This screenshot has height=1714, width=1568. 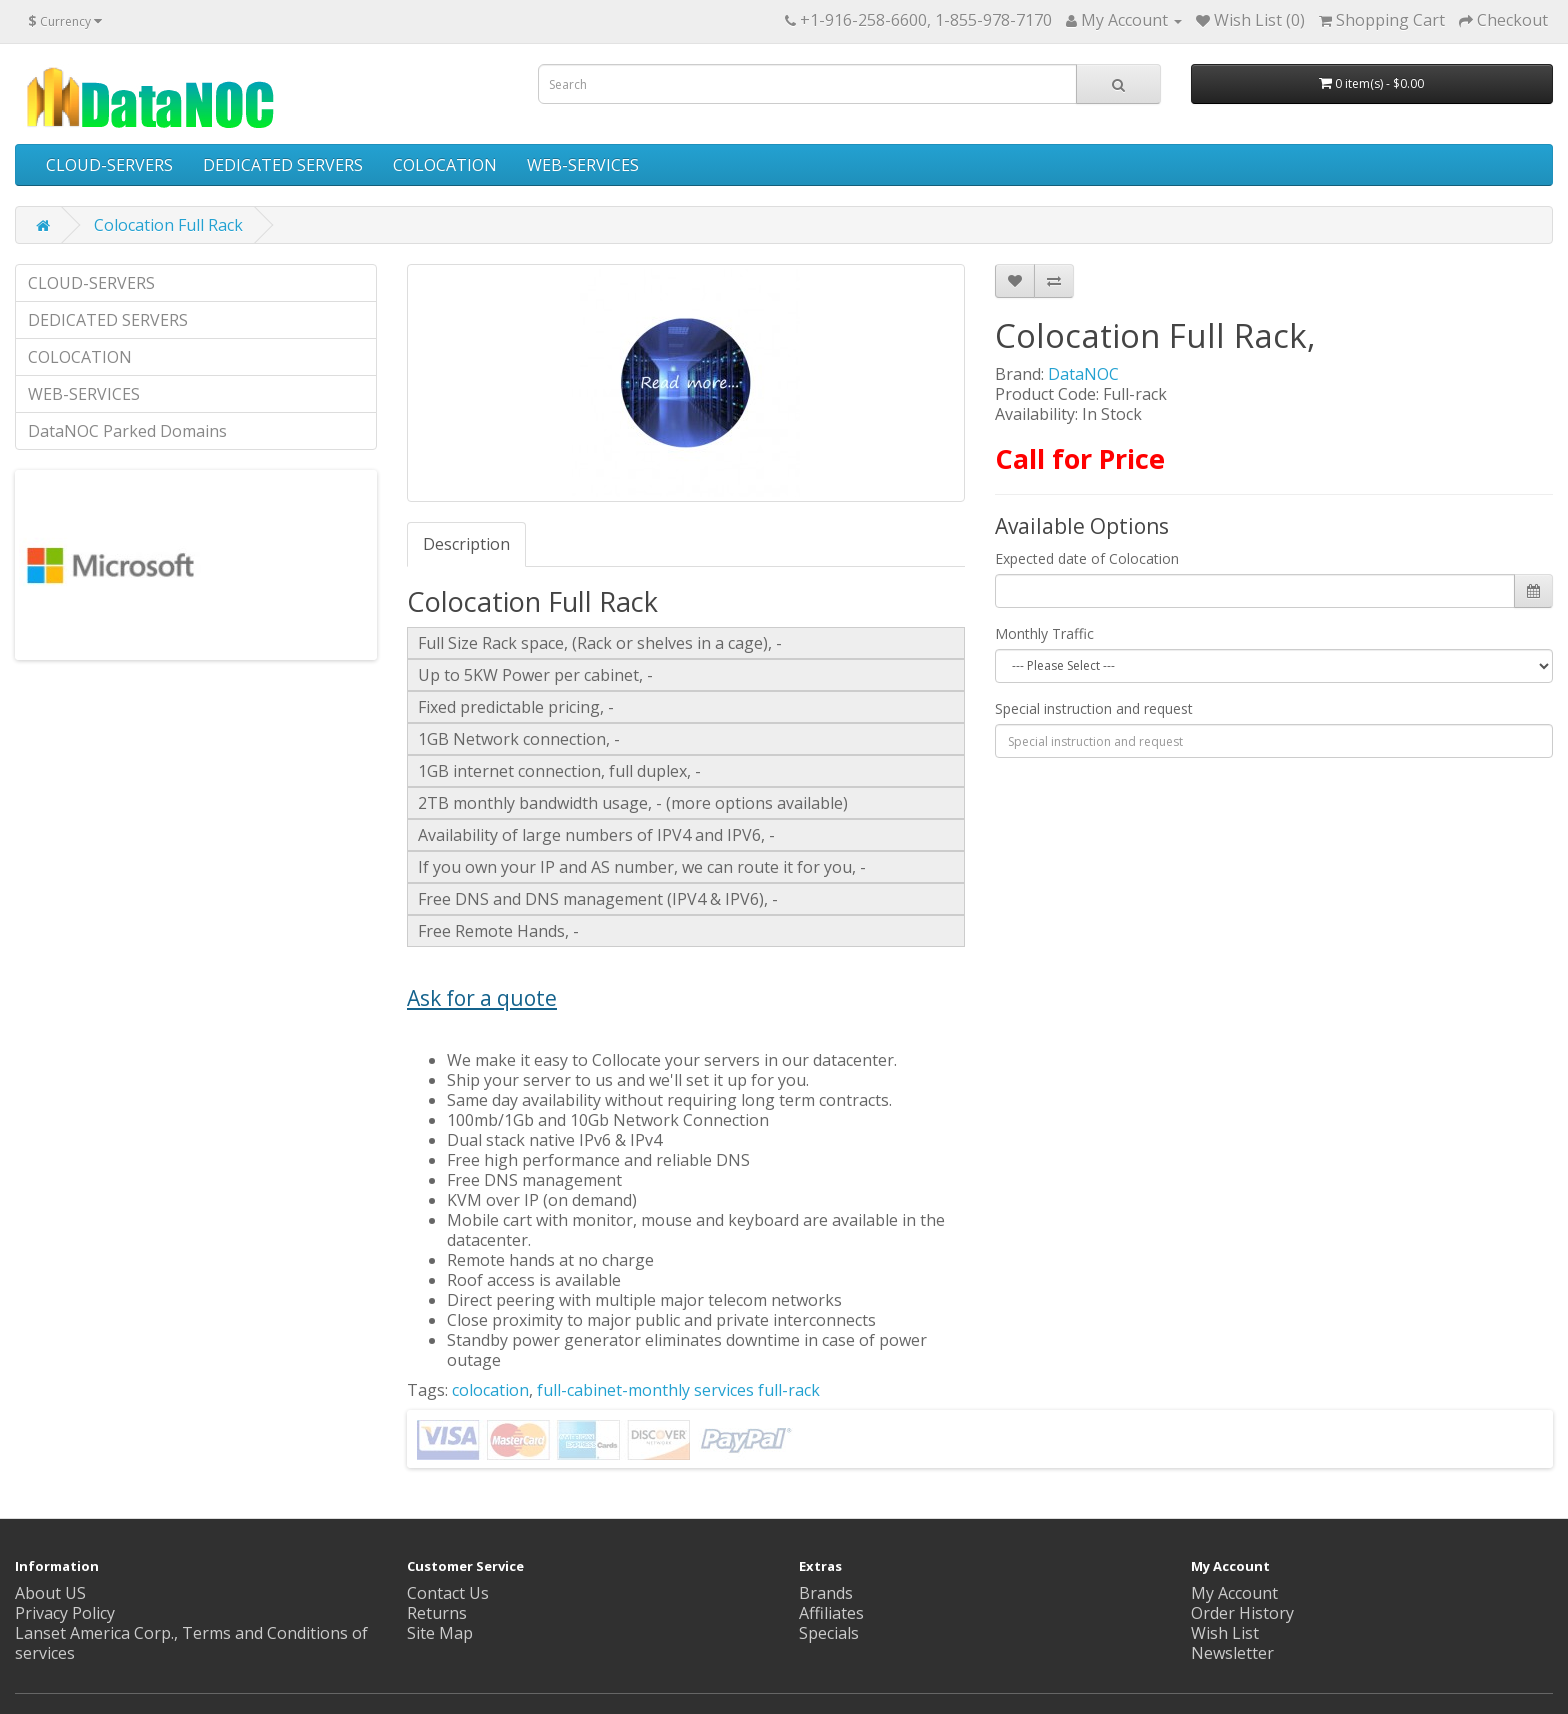 What do you see at coordinates (65, 1613) in the screenshot?
I see `Privacy Policy` at bounding box center [65, 1613].